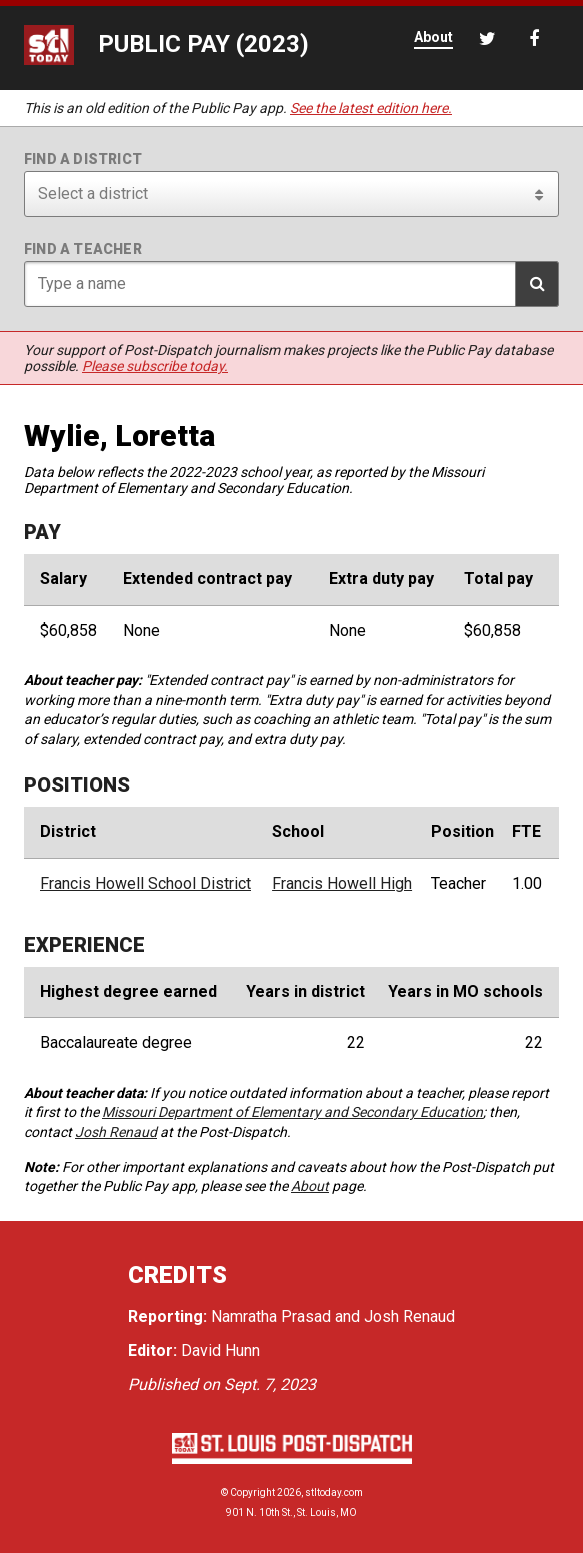 The image size is (583, 1553). I want to click on stltoday.com, so click(334, 1492).